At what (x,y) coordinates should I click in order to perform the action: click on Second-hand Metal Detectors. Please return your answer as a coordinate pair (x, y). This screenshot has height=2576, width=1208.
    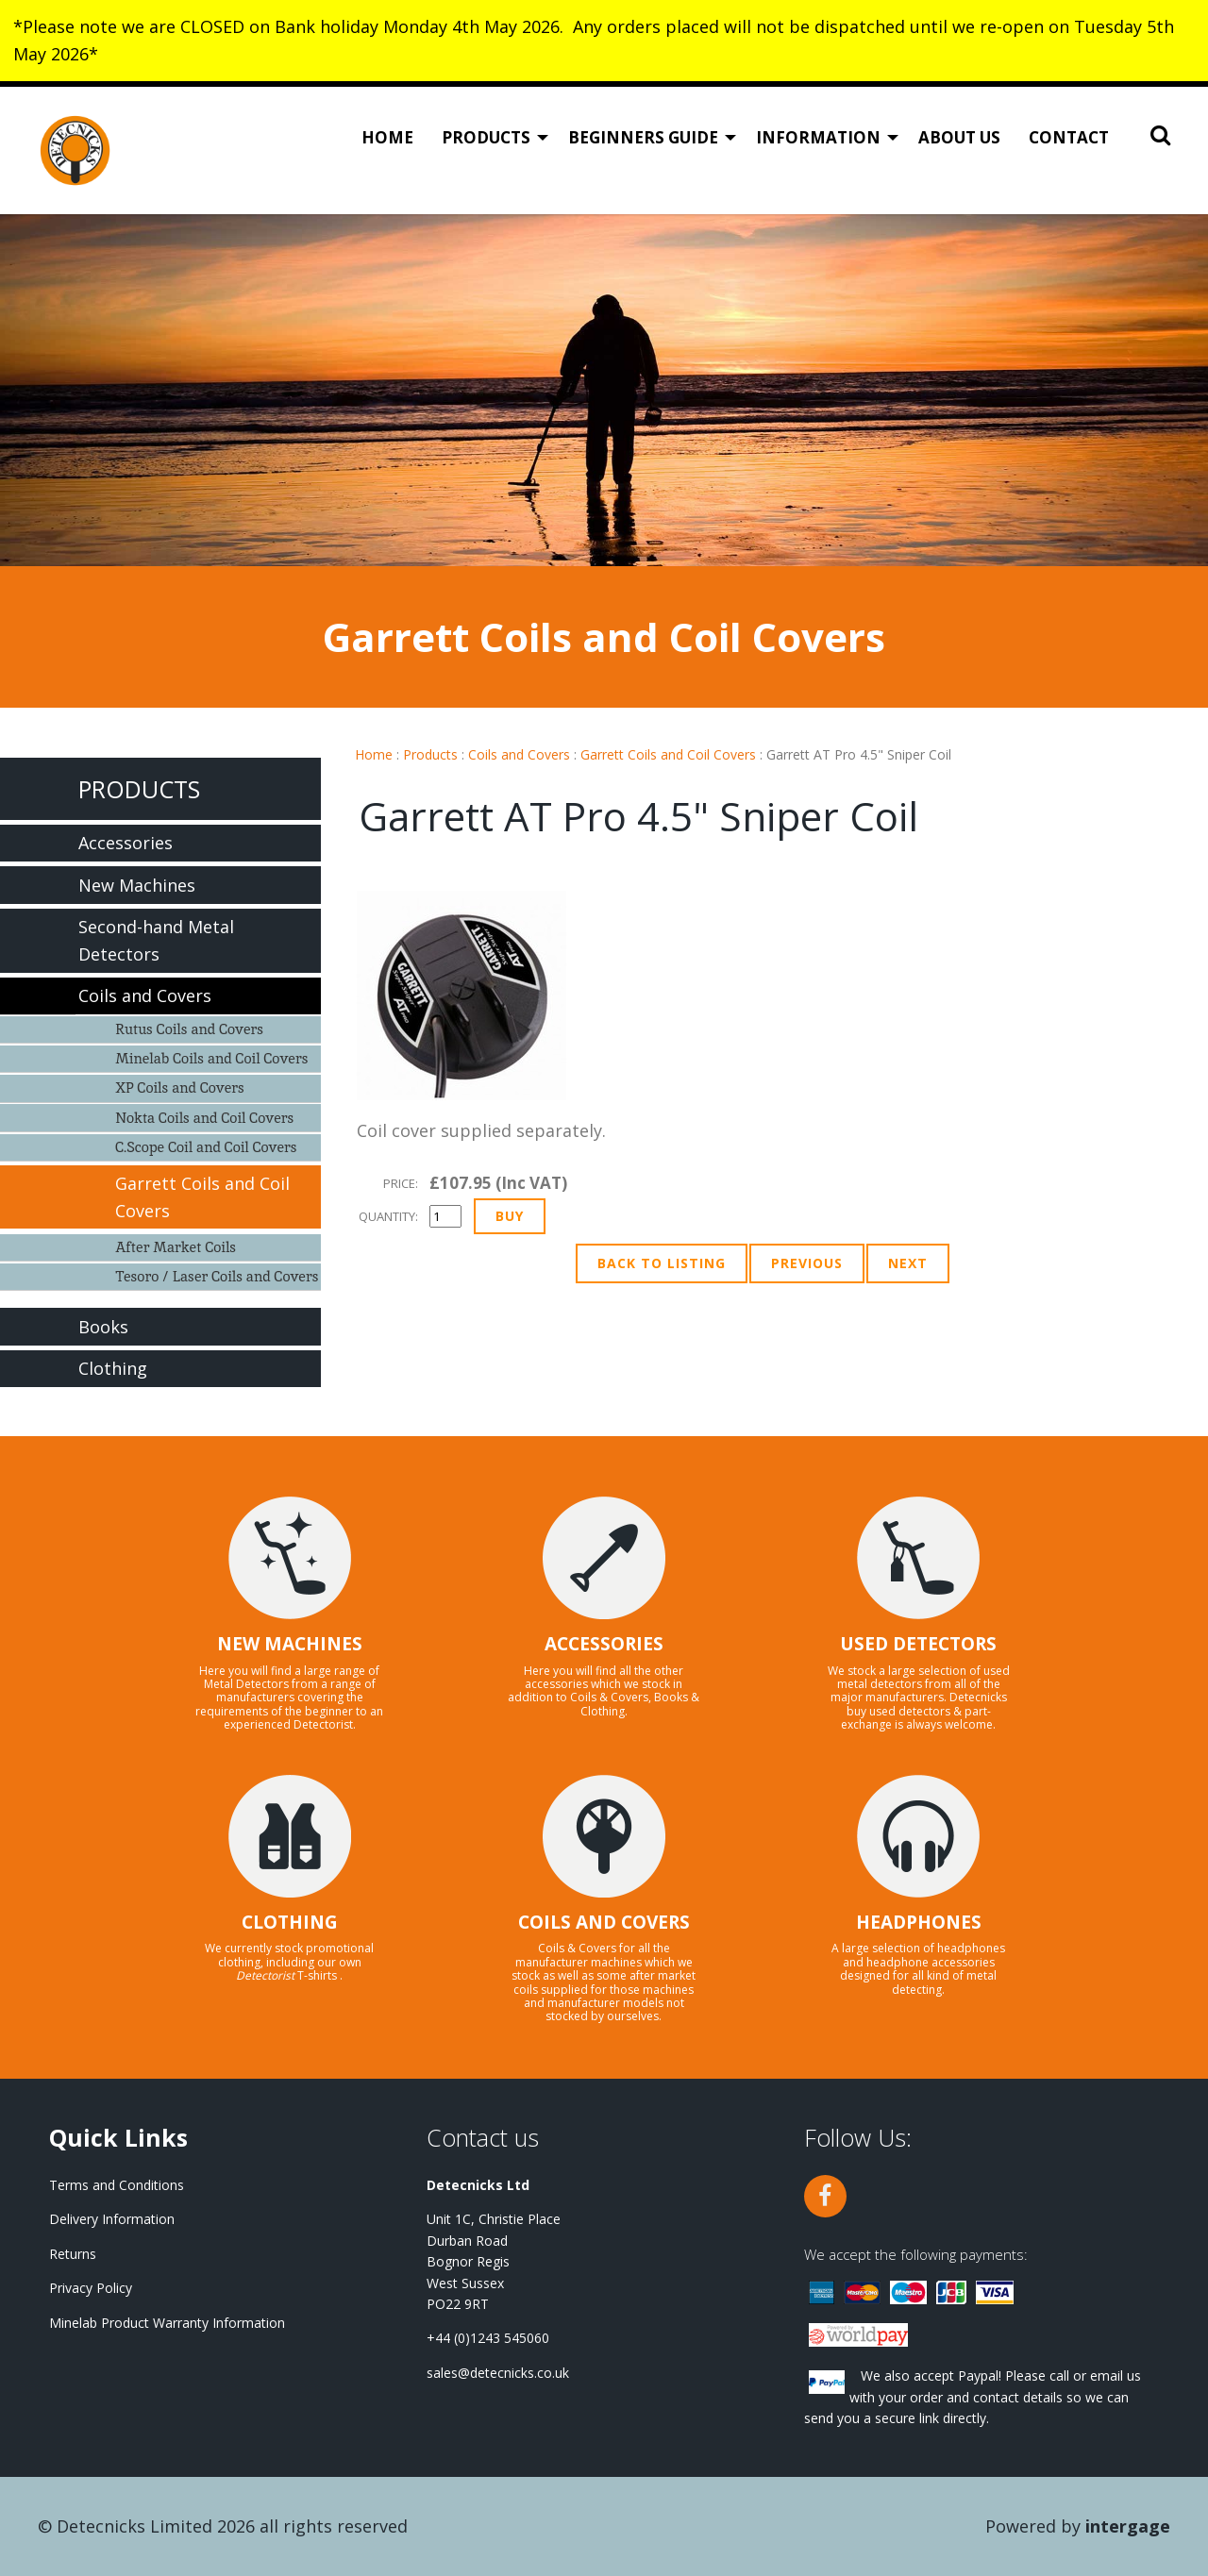
    Looking at the image, I should click on (156, 940).